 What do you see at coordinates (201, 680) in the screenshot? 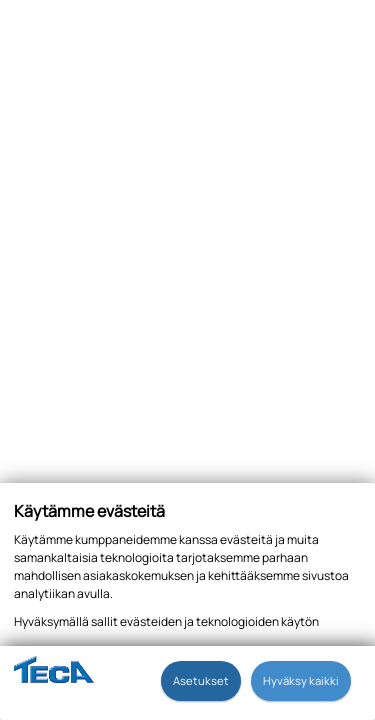
I see `Asetukset` at bounding box center [201, 680].